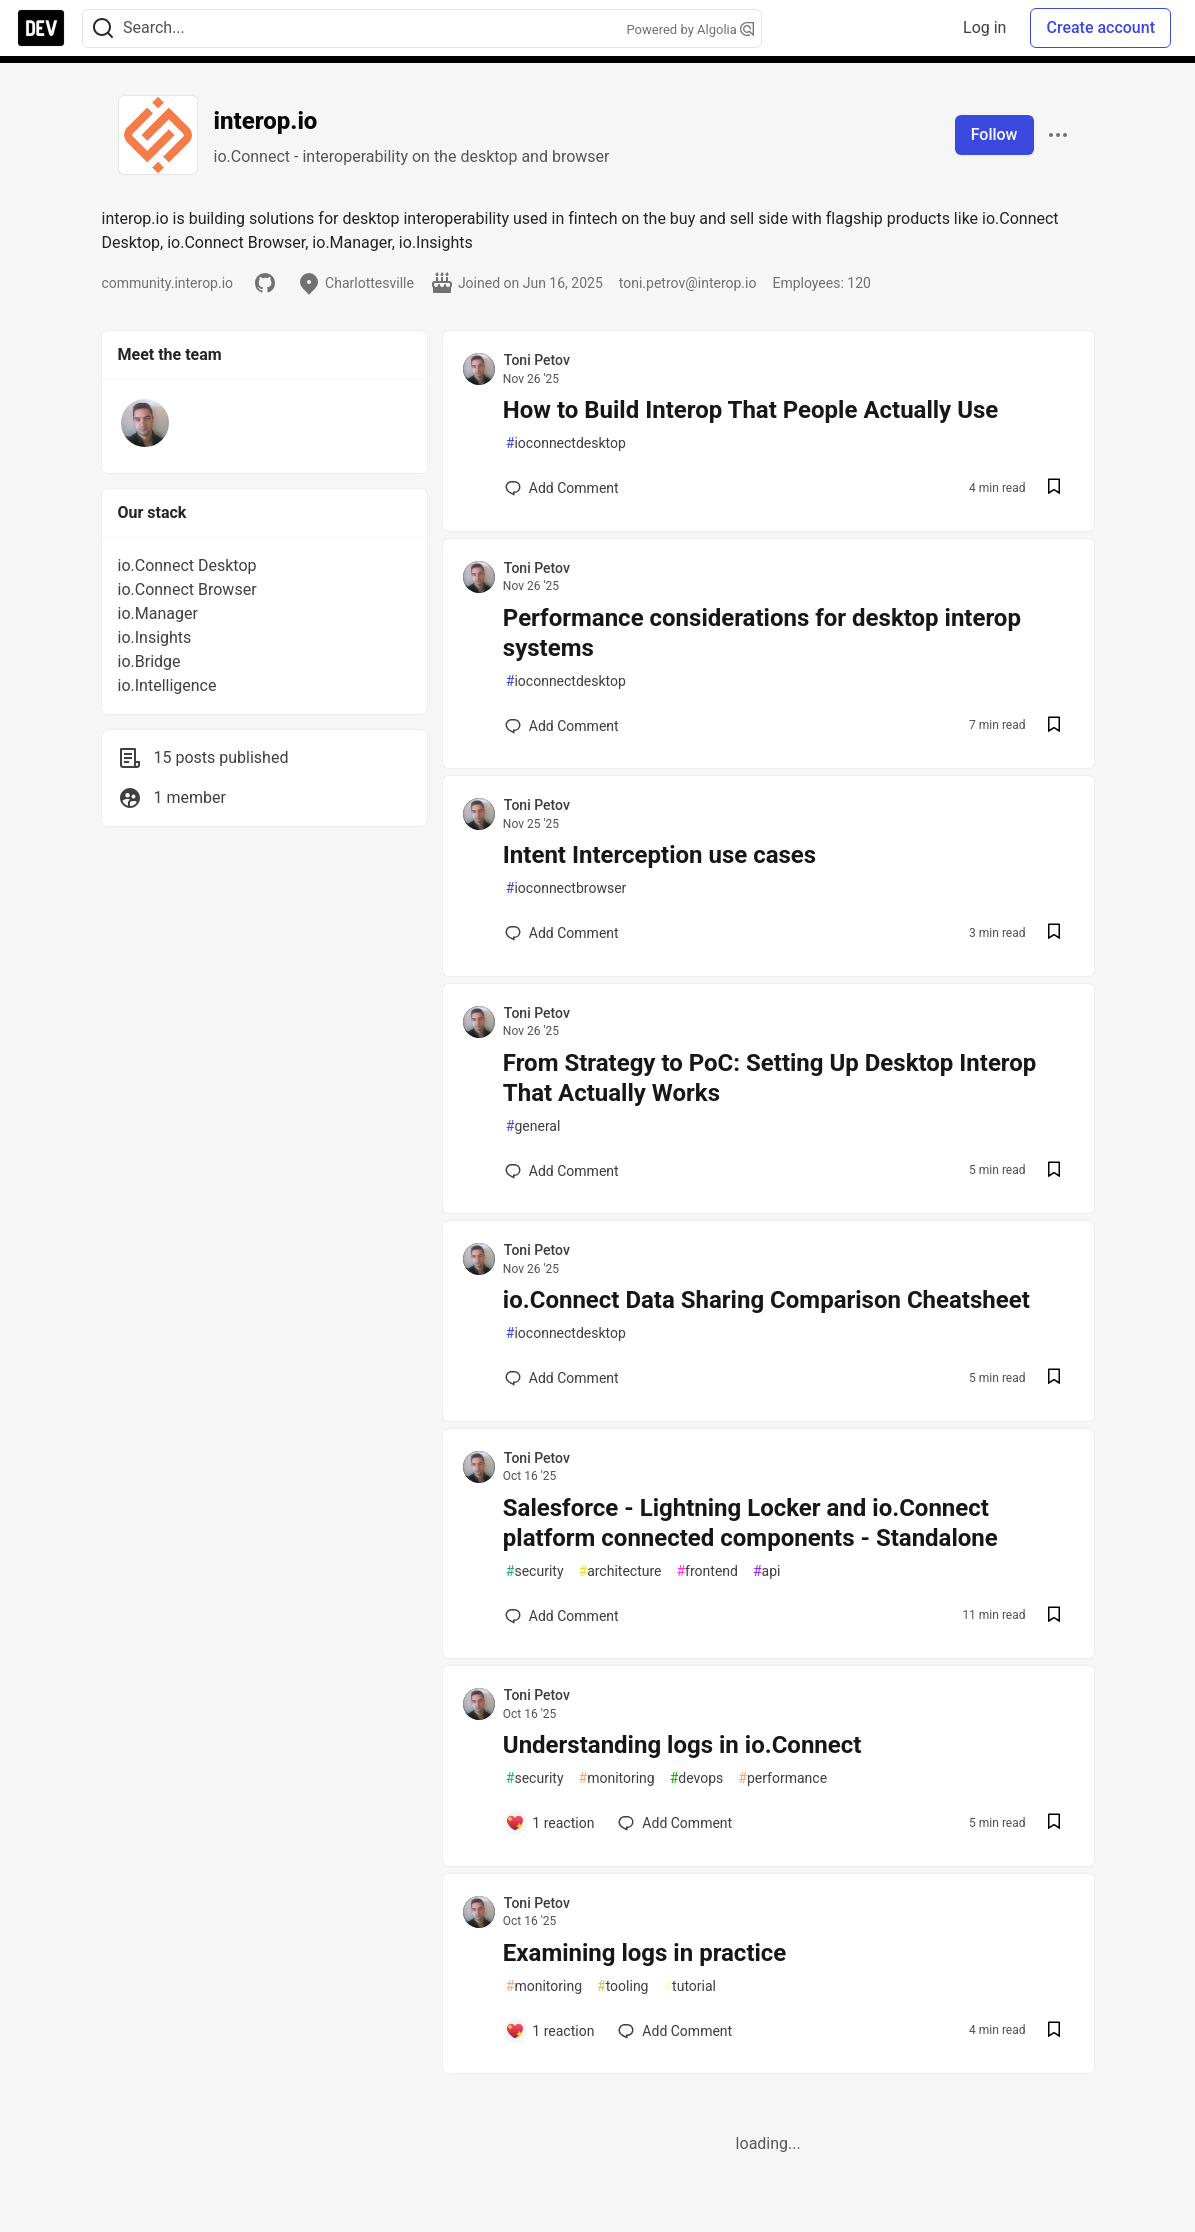 The height and width of the screenshot is (2232, 1195). I want to click on general, so click(533, 1126).